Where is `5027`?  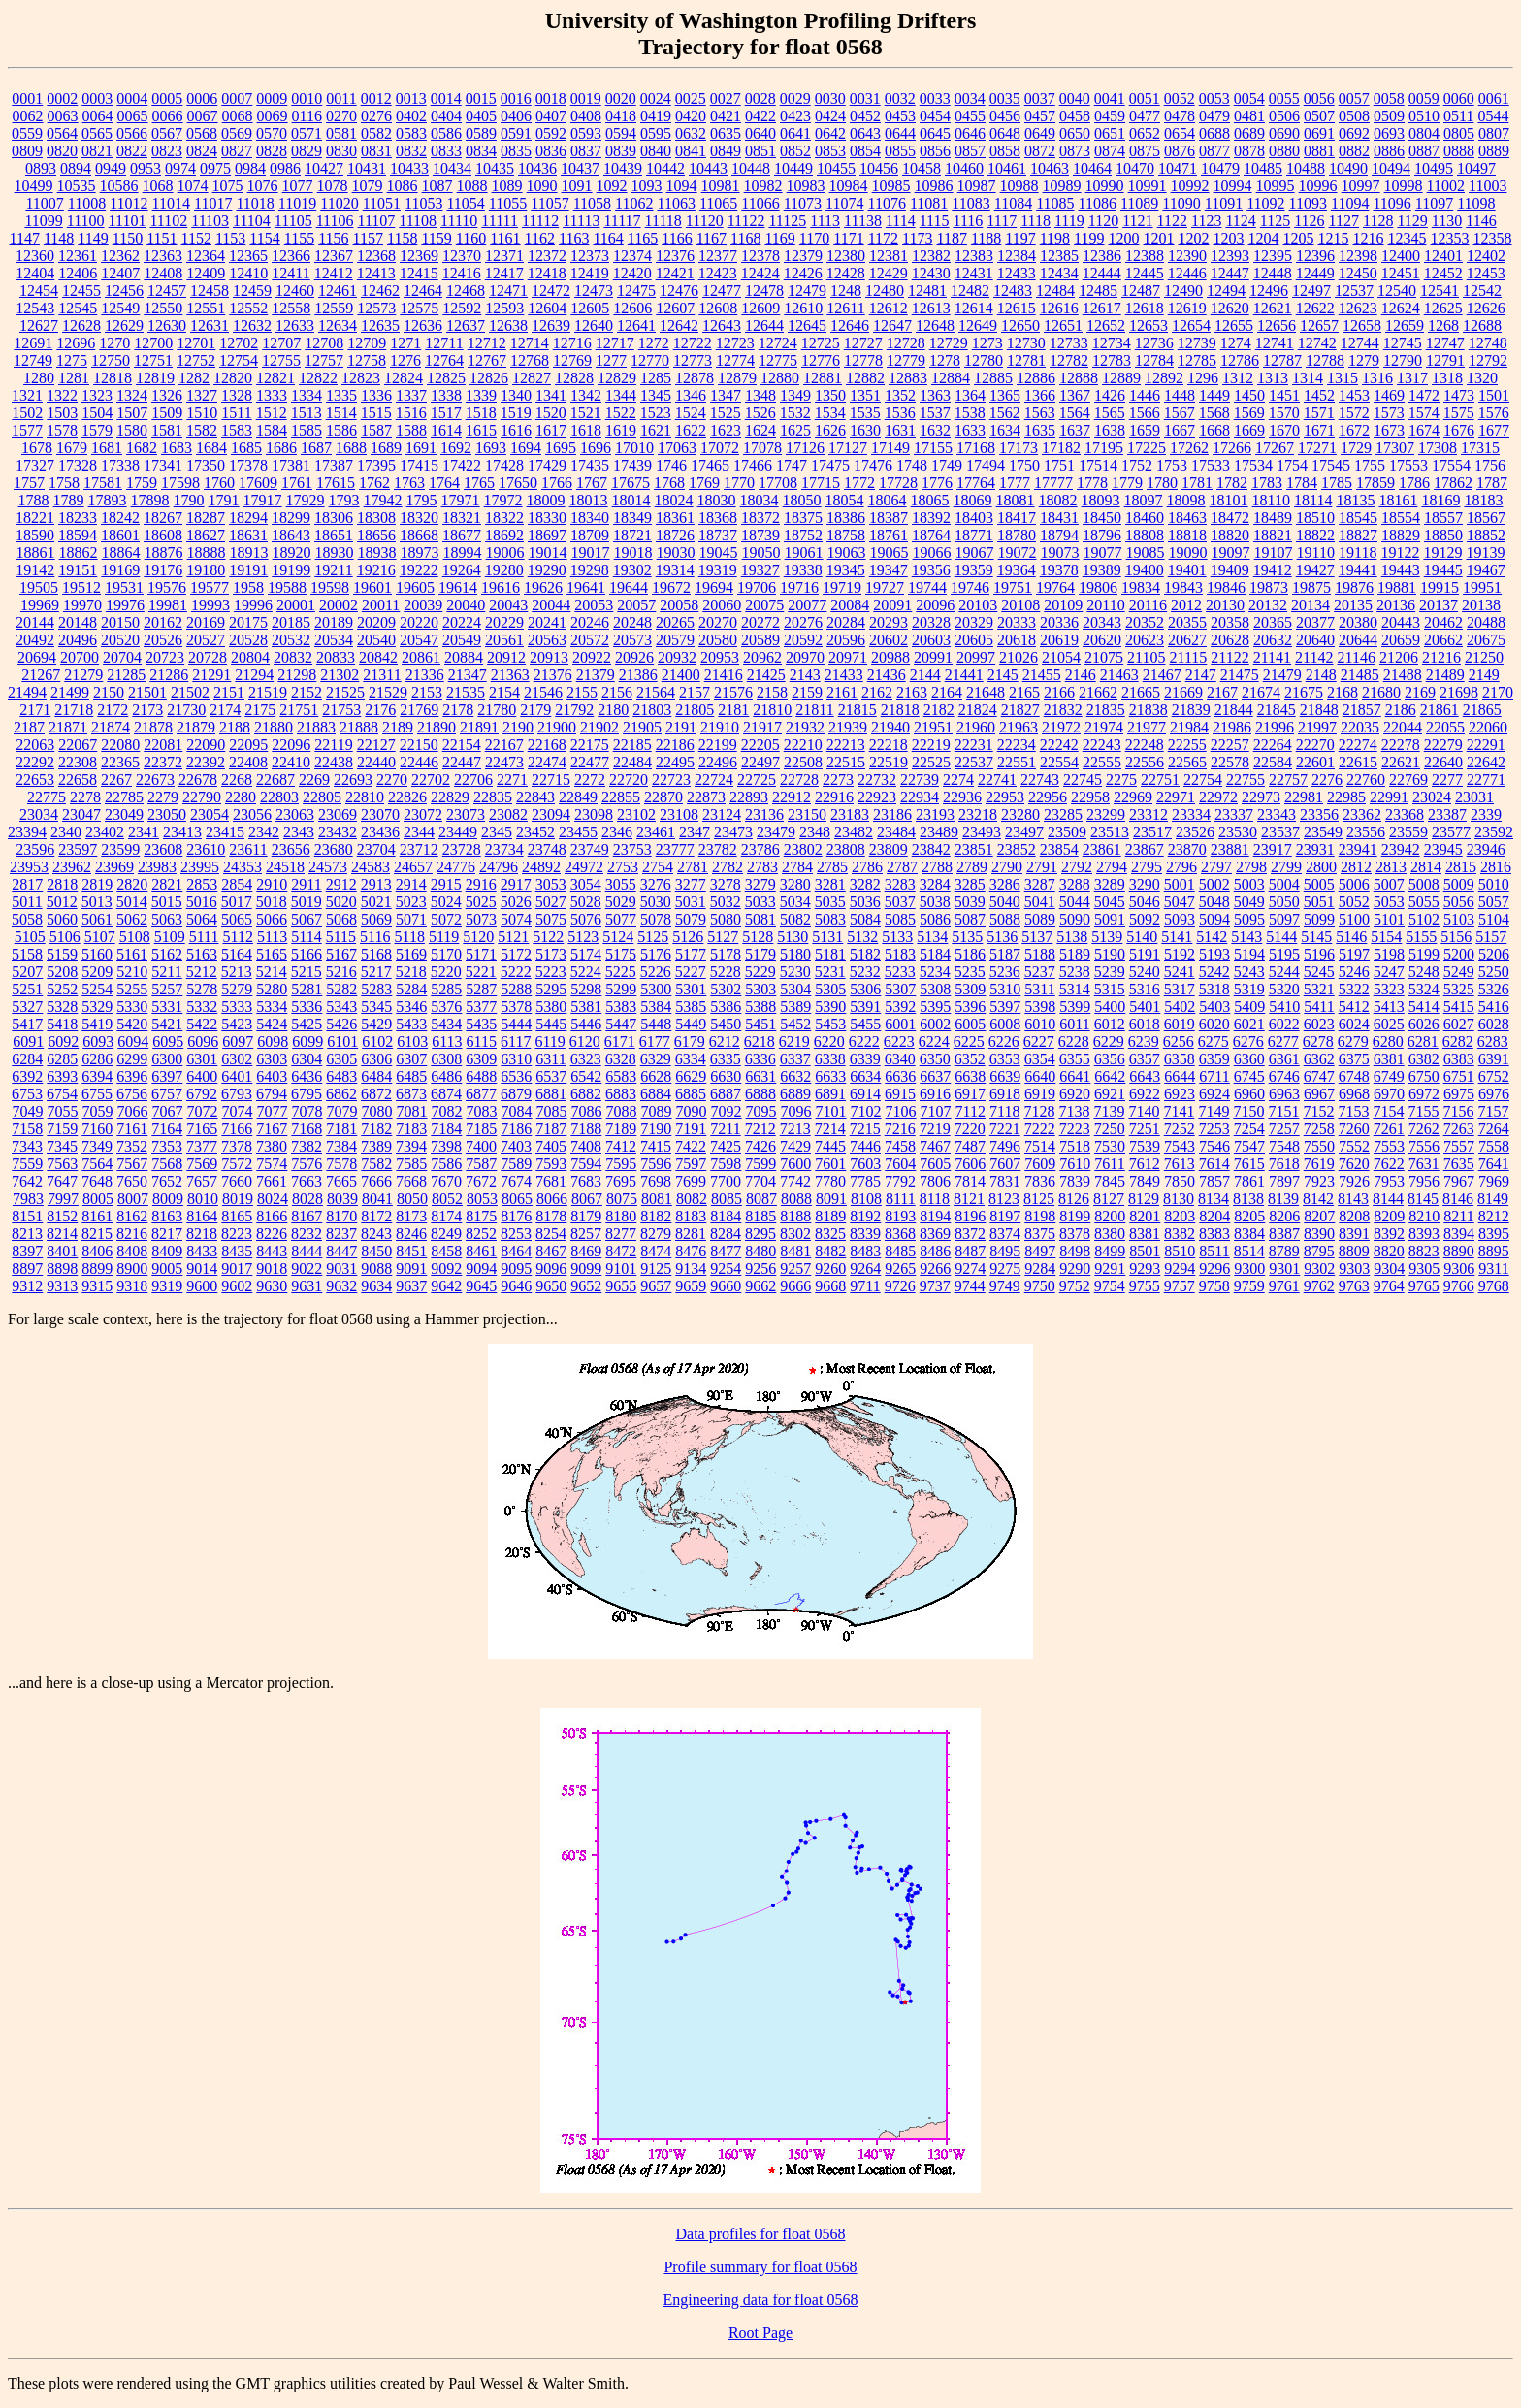
5027 is located at coordinates (550, 902).